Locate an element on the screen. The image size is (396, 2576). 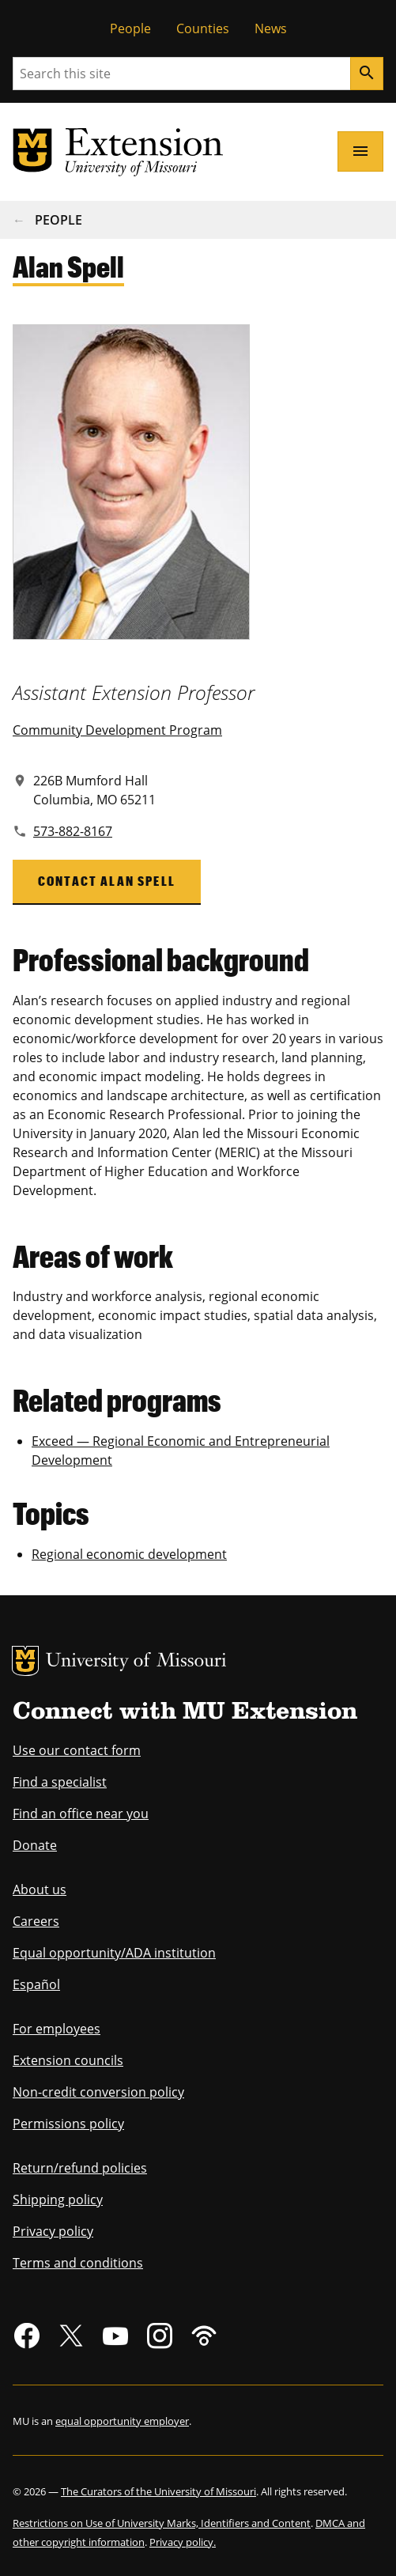
Privacy policy is located at coordinates (53, 2231).